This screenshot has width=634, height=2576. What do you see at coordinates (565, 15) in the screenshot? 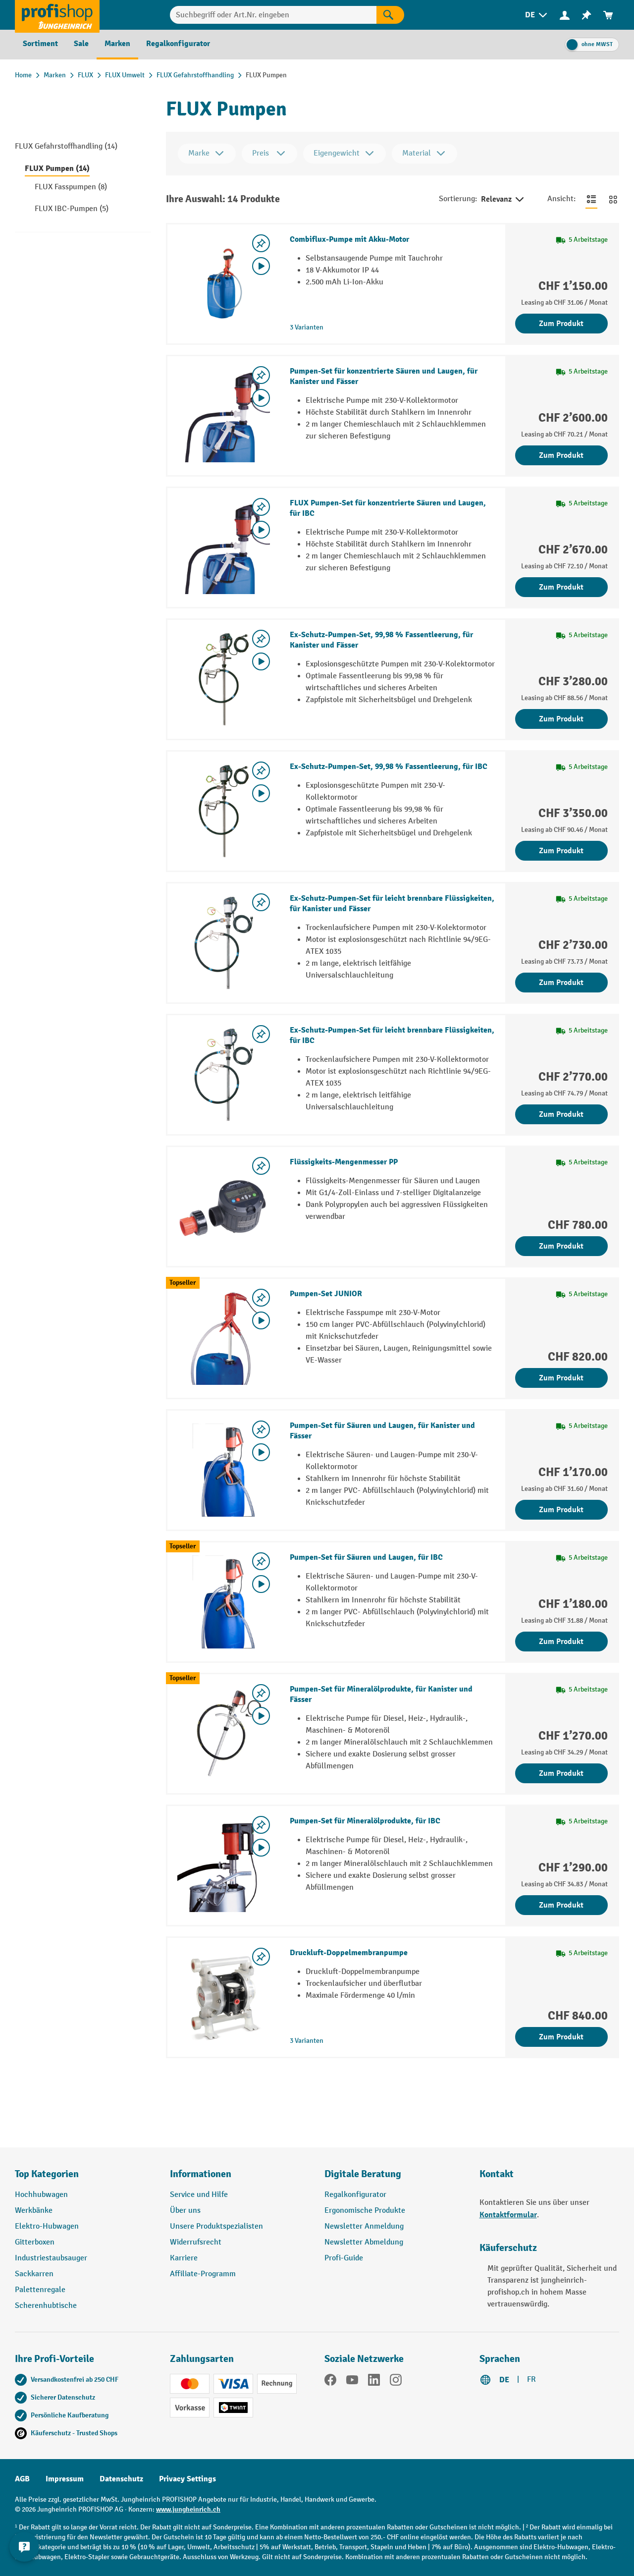
I see `[Ihr Konto]` at bounding box center [565, 15].